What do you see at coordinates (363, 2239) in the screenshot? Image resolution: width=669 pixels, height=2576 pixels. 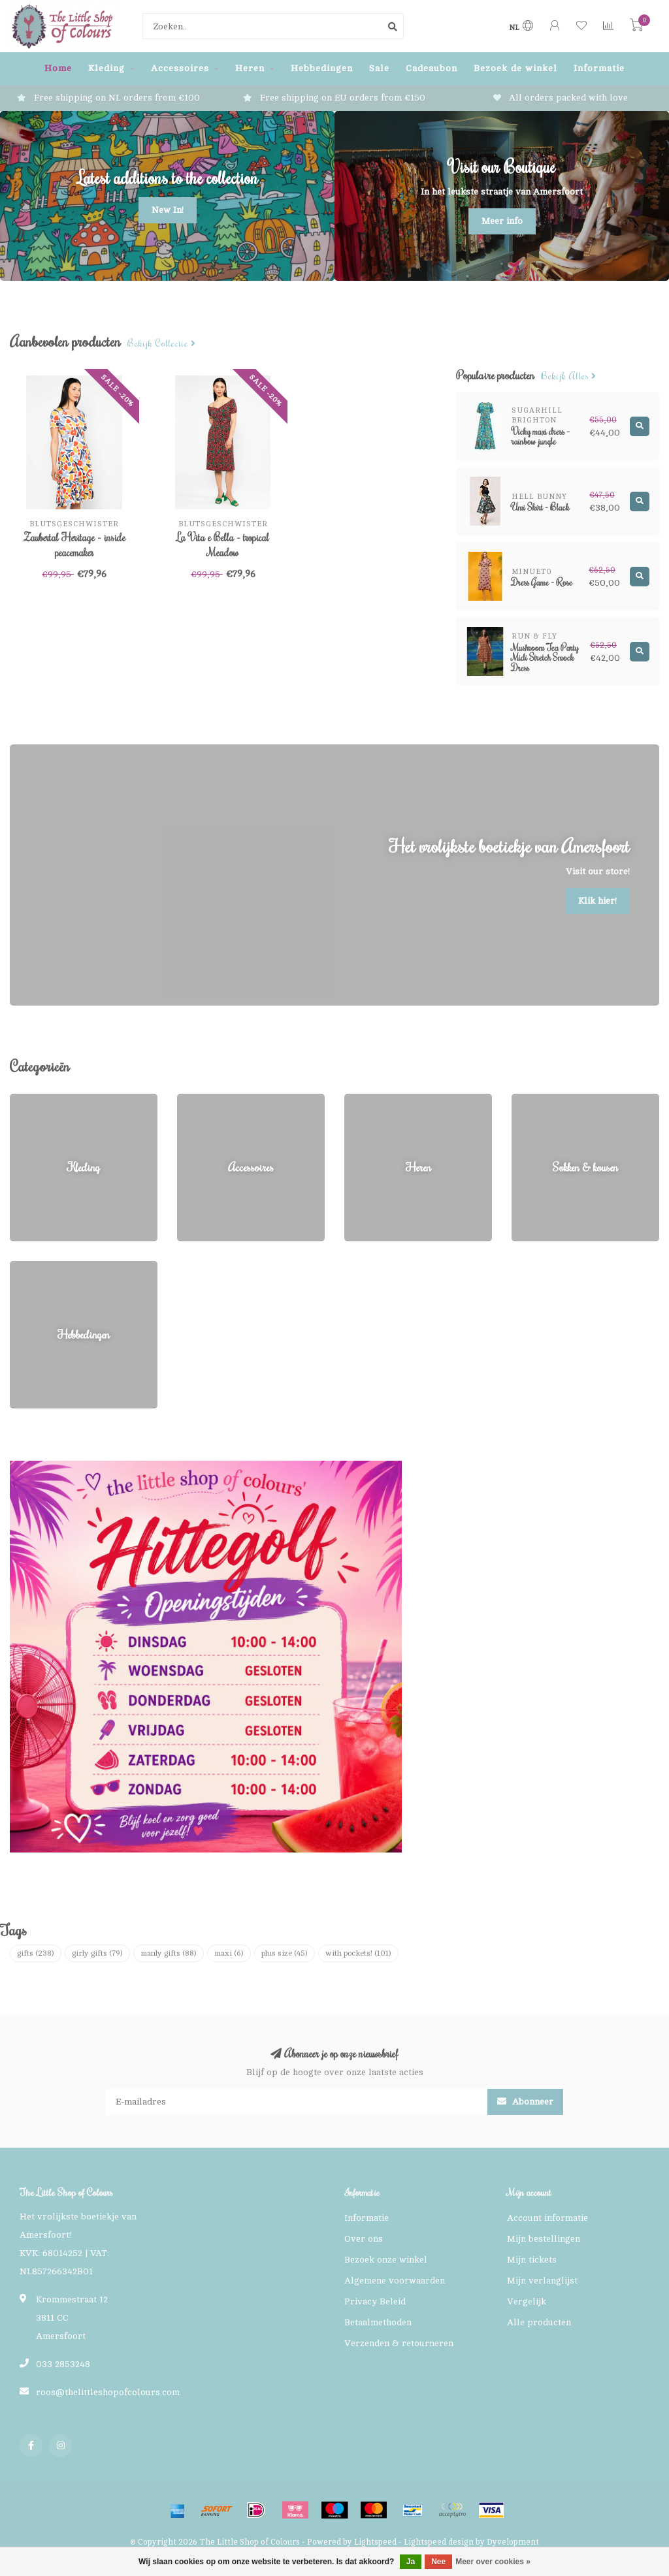 I see `Over ons` at bounding box center [363, 2239].